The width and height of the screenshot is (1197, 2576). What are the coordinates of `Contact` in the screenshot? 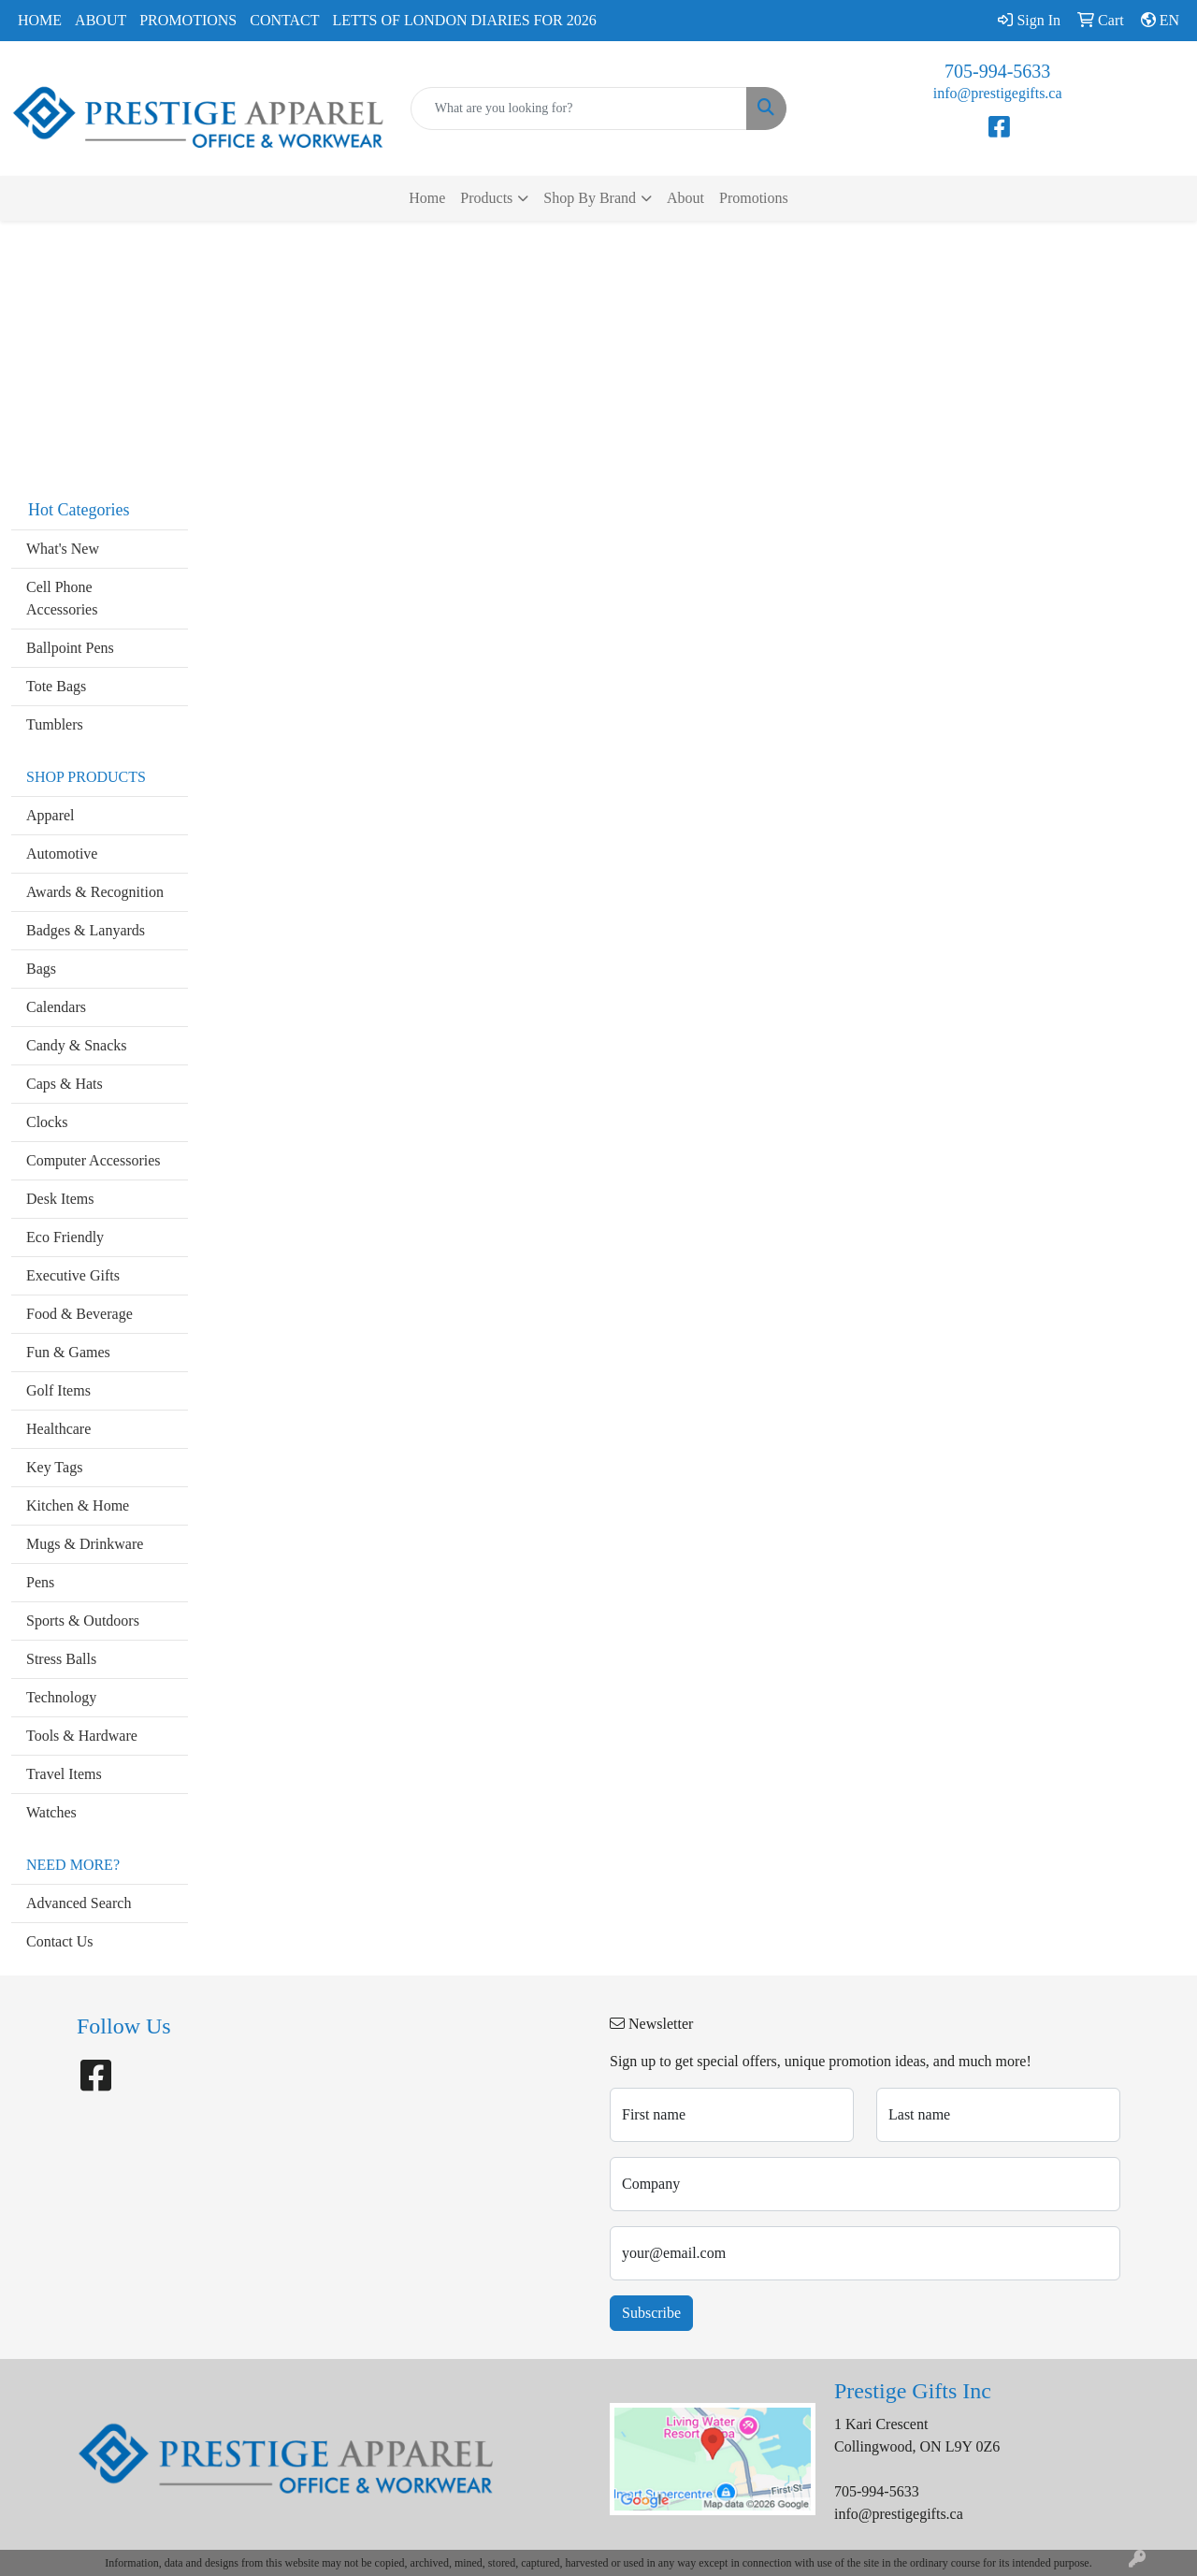 It's located at (284, 20).